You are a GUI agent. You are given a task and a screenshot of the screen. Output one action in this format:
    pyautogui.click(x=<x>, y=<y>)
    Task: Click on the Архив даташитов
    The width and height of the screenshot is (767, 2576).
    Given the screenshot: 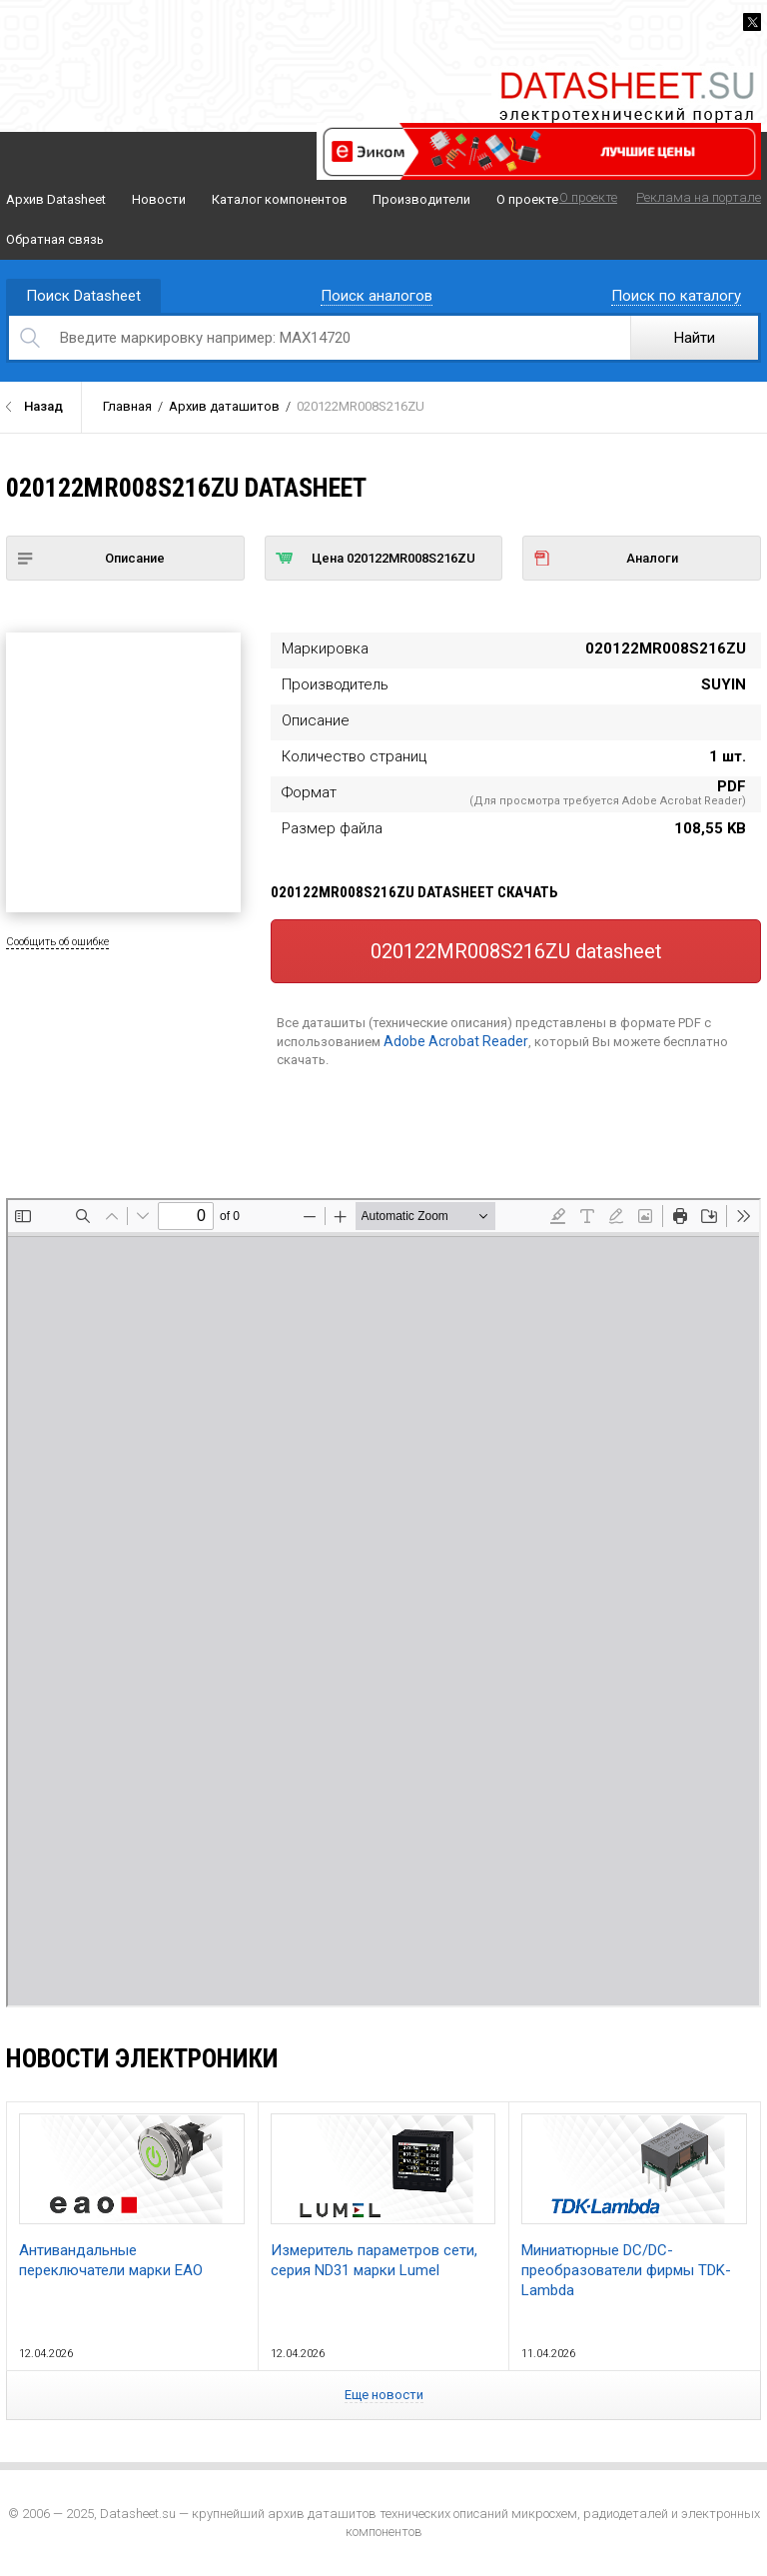 What is the action you would take?
    pyautogui.click(x=224, y=406)
    